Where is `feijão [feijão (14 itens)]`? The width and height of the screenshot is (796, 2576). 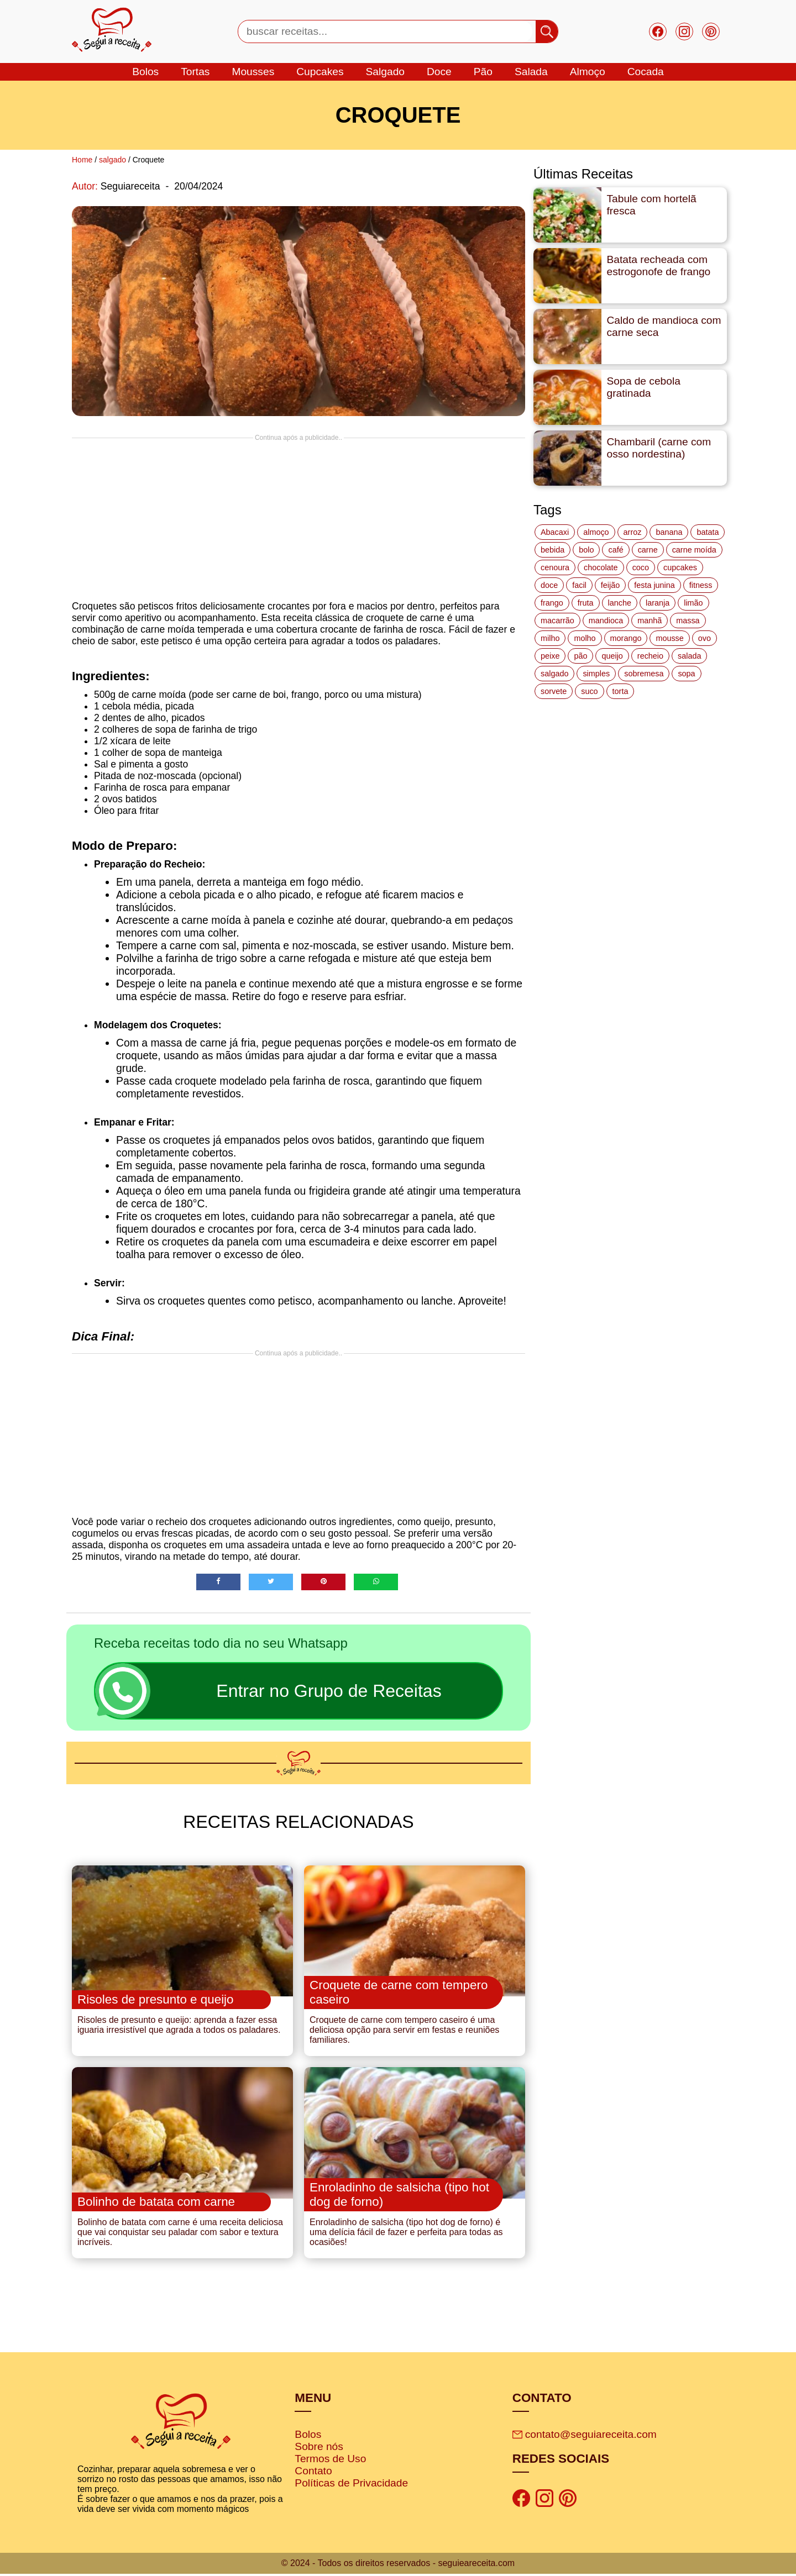 feijão [feijão (14 itens)] is located at coordinates (610, 585).